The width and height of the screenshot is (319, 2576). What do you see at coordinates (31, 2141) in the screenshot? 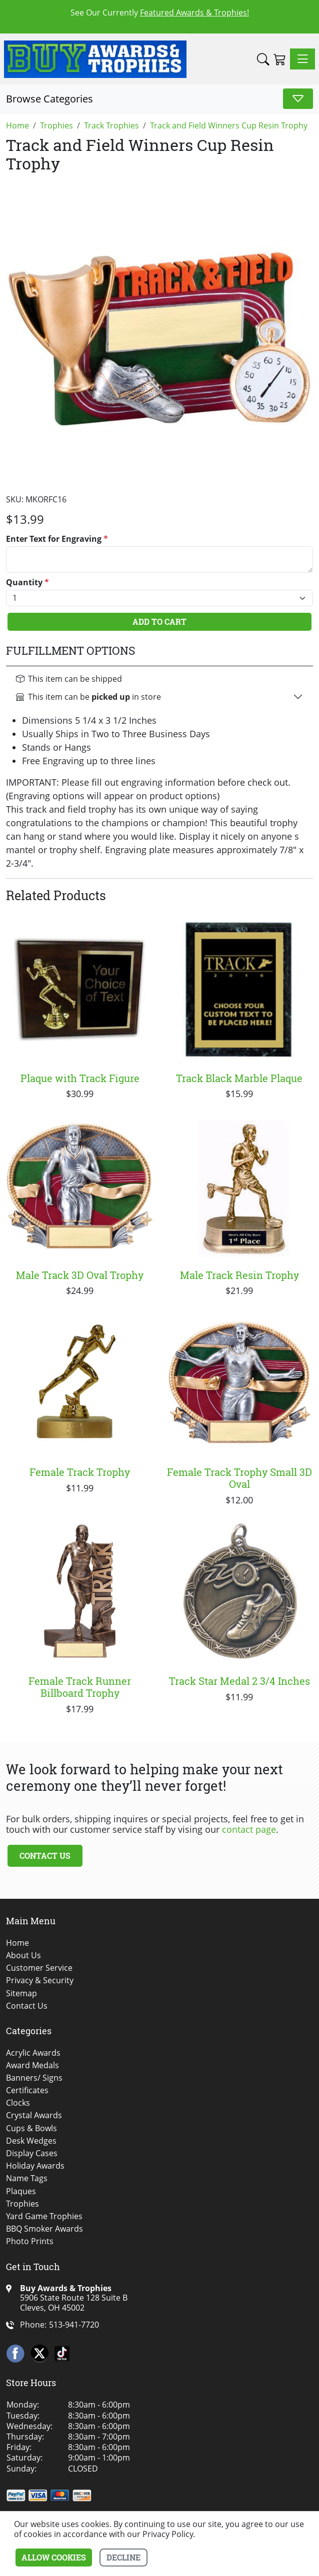
I see `Desk Wedges` at bounding box center [31, 2141].